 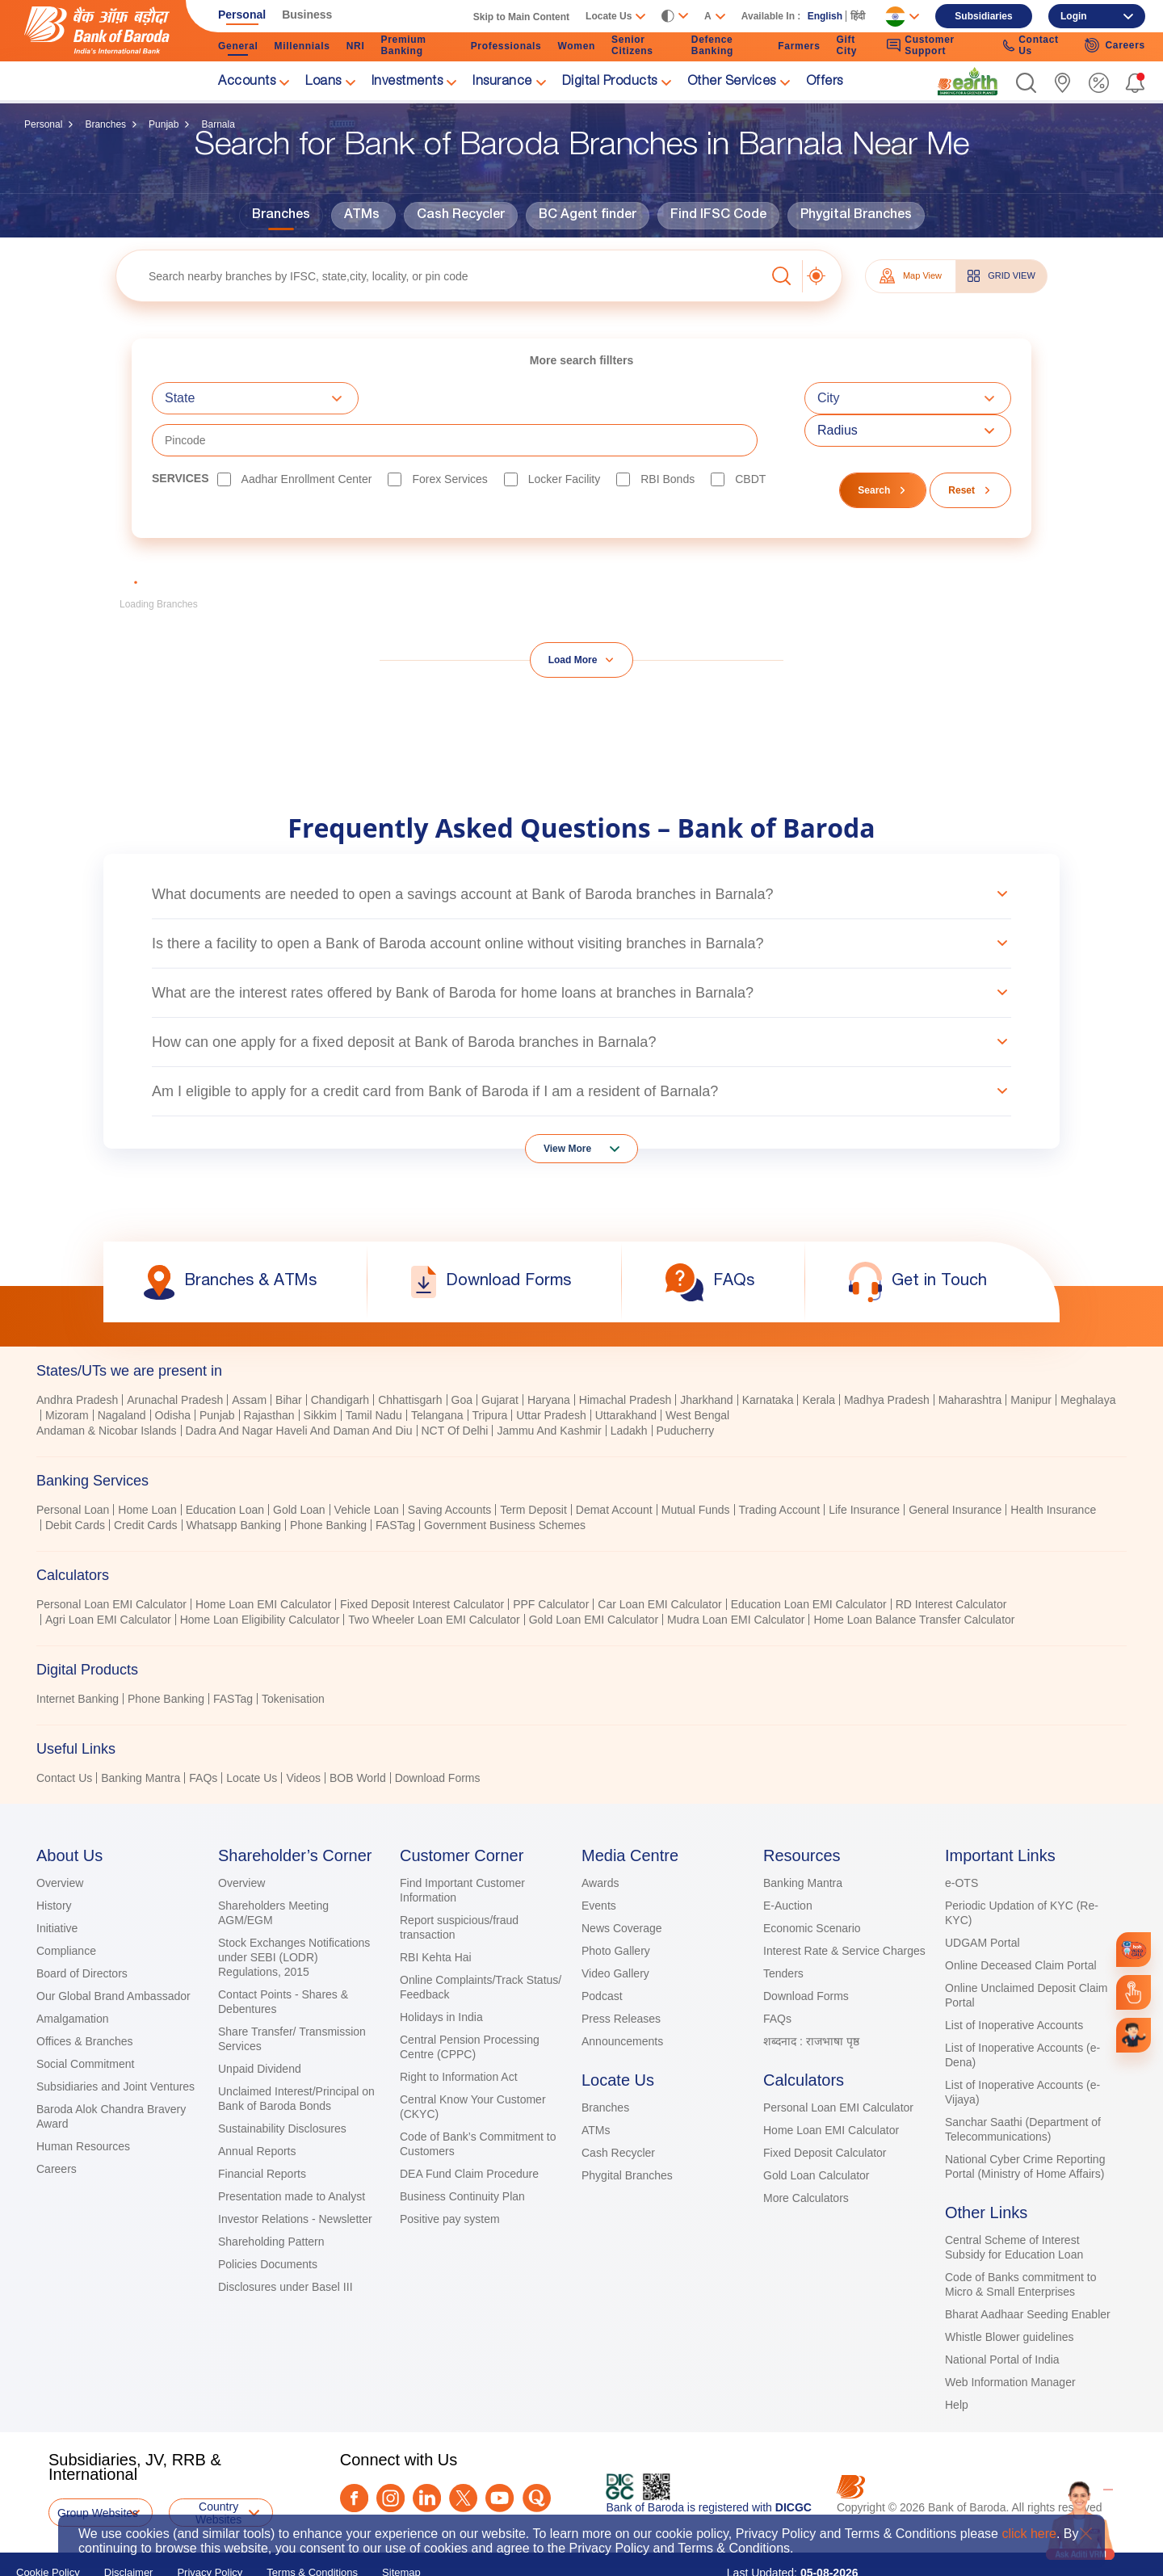 I want to click on FAQs, so click(x=203, y=1736).